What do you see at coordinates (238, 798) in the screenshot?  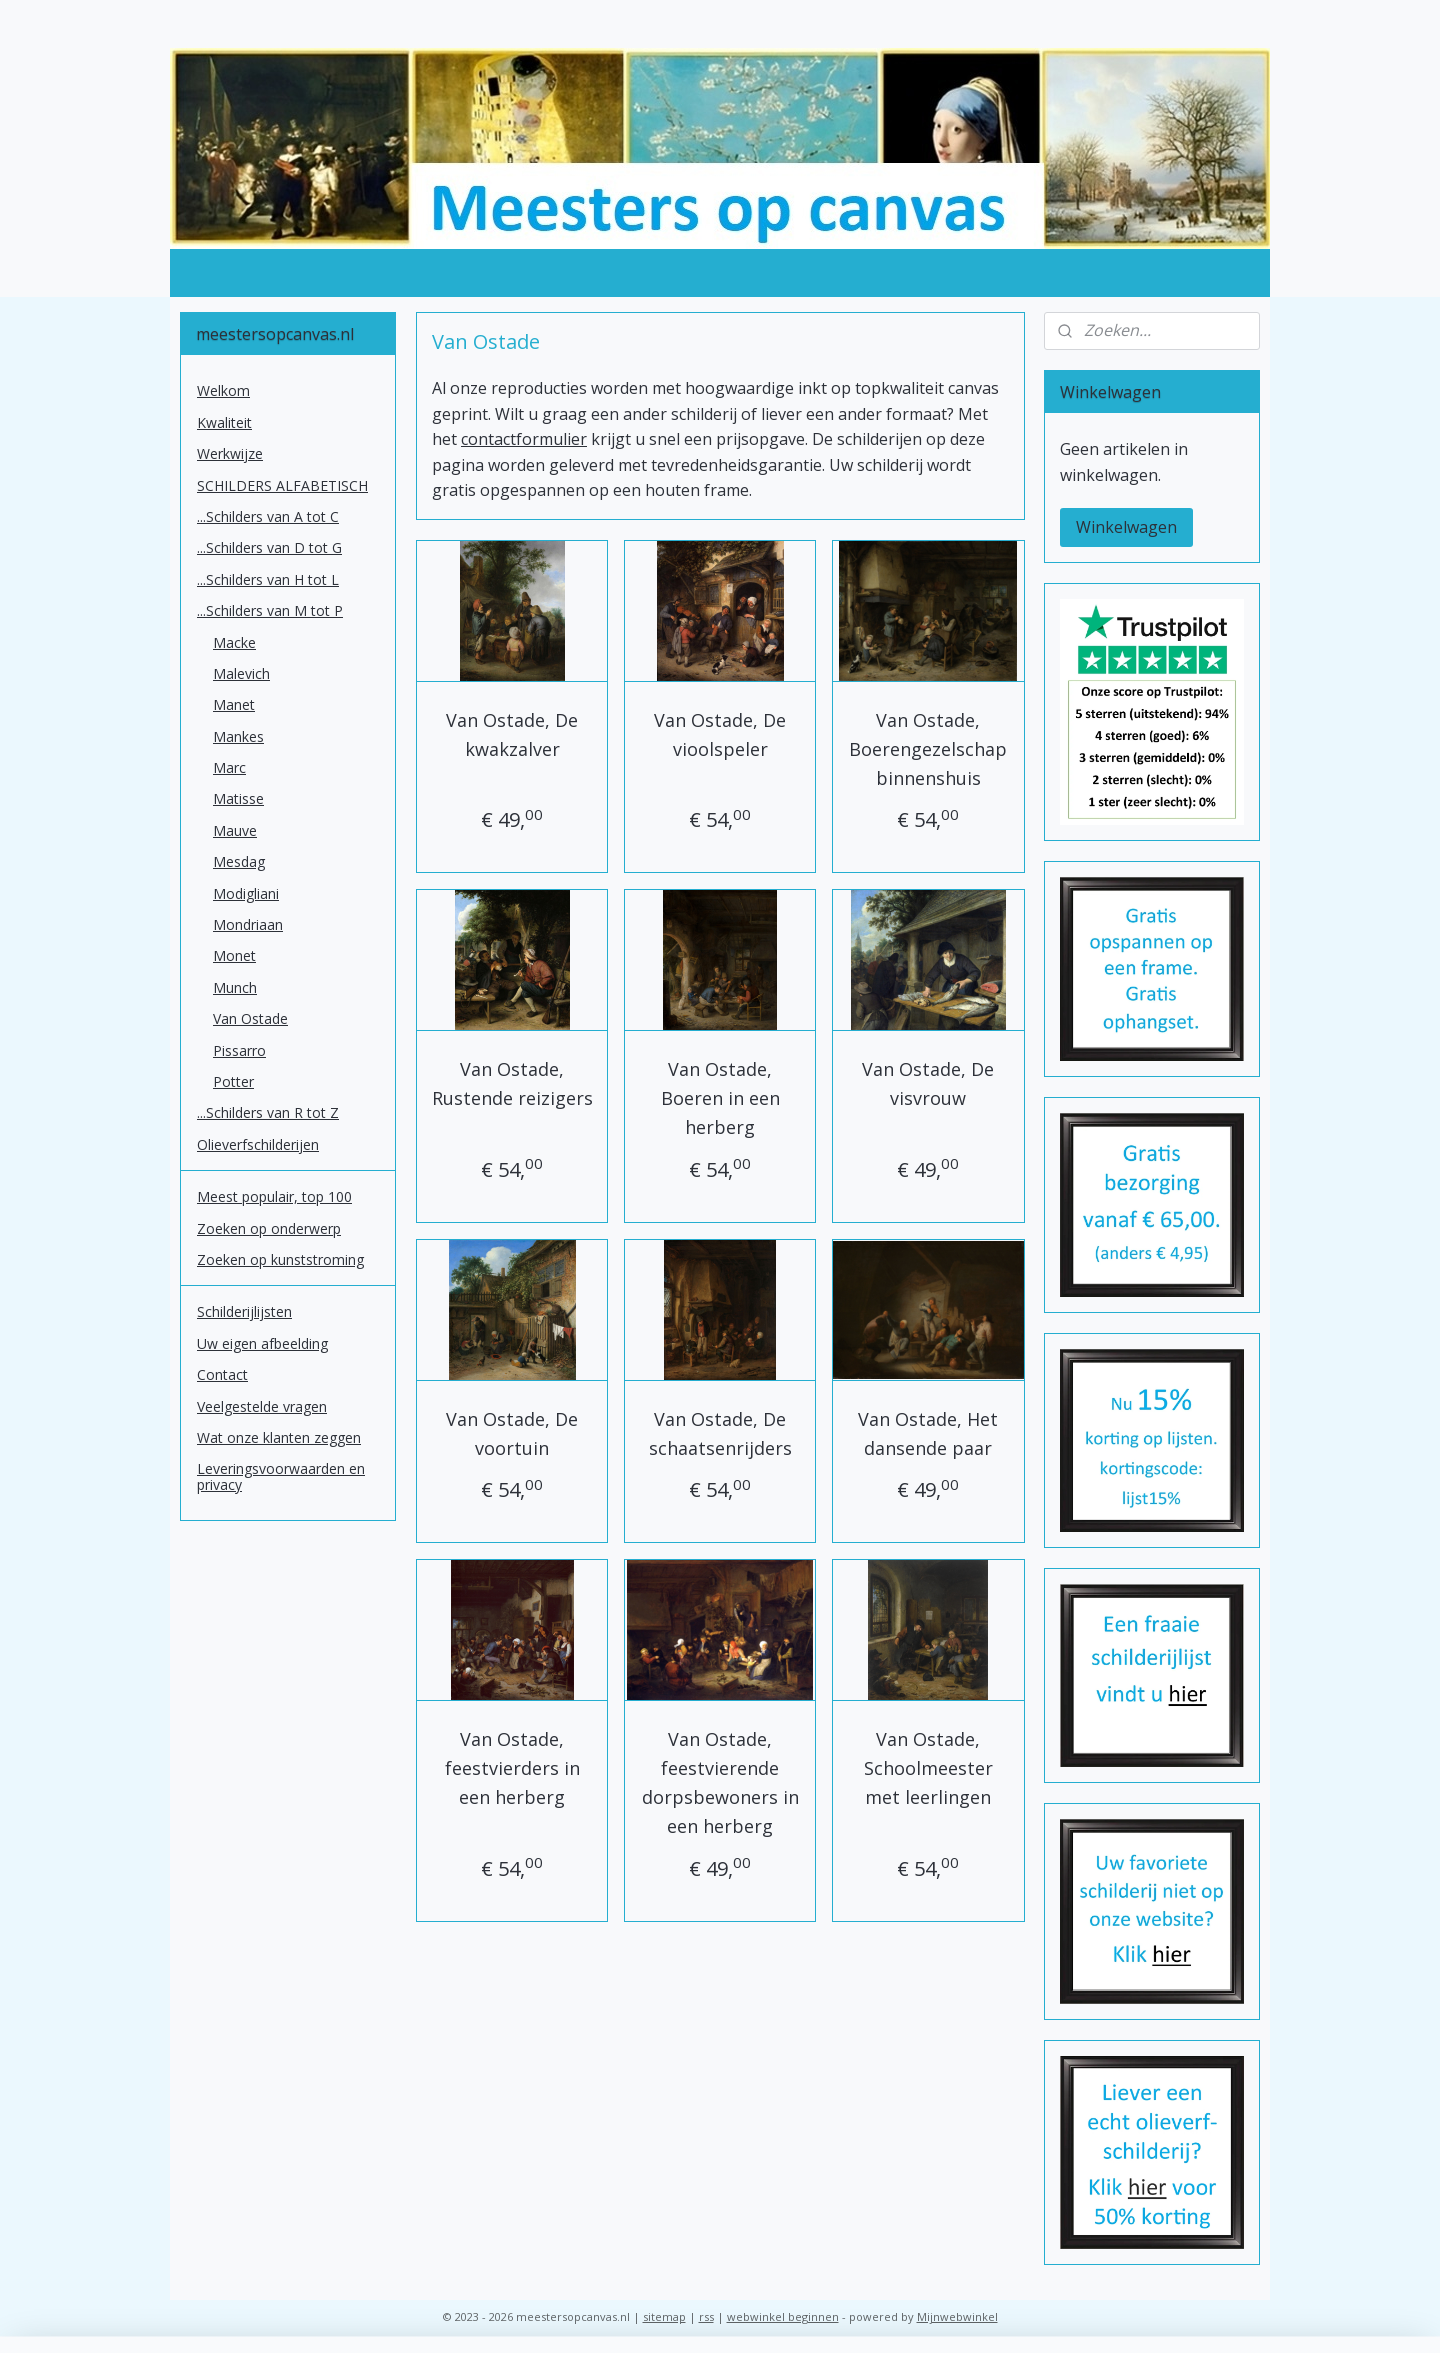 I see `Matisse` at bounding box center [238, 798].